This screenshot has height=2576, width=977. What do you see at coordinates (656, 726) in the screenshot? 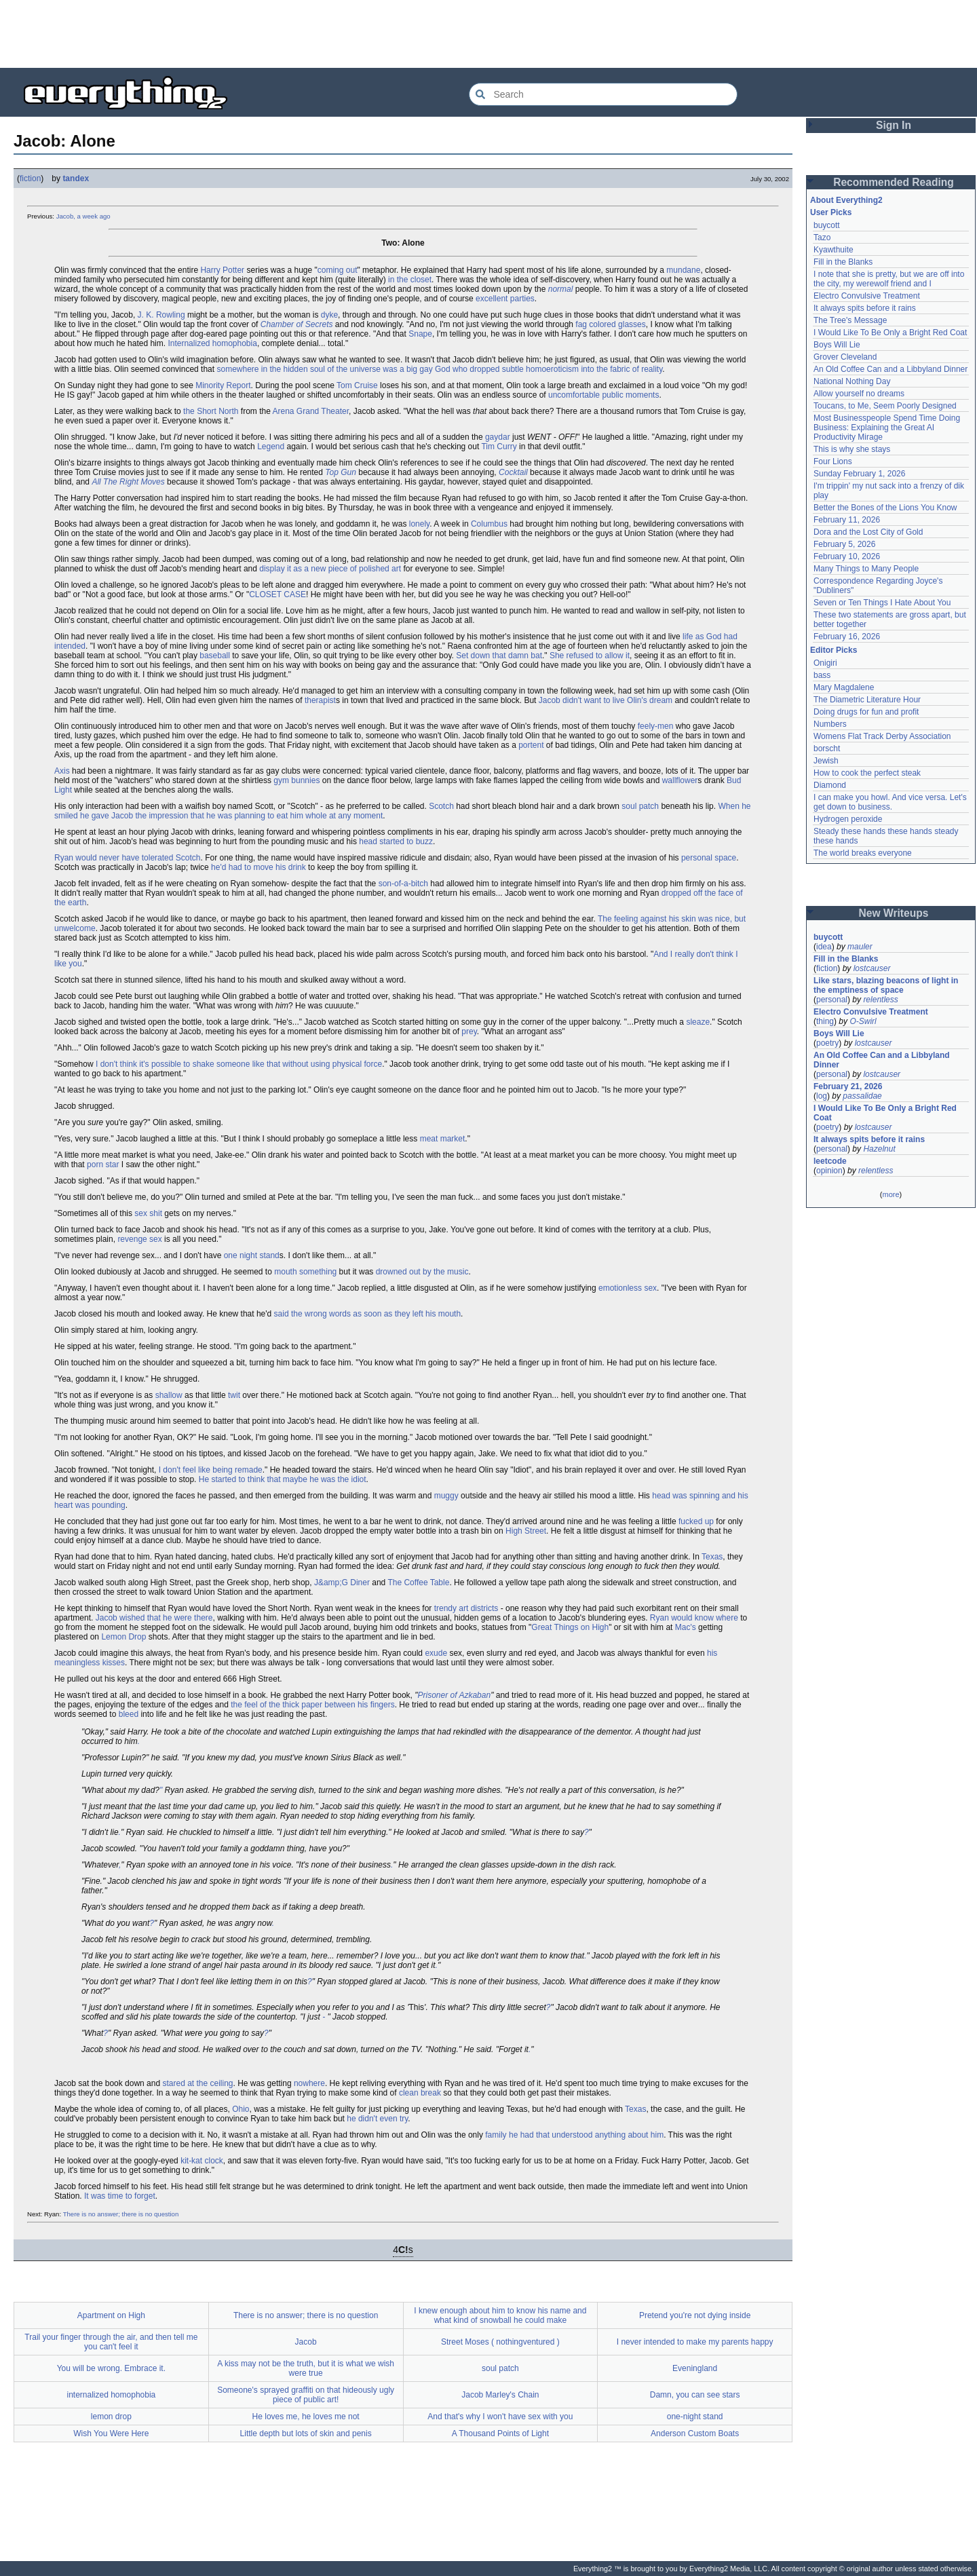
I see `feely-men` at bounding box center [656, 726].